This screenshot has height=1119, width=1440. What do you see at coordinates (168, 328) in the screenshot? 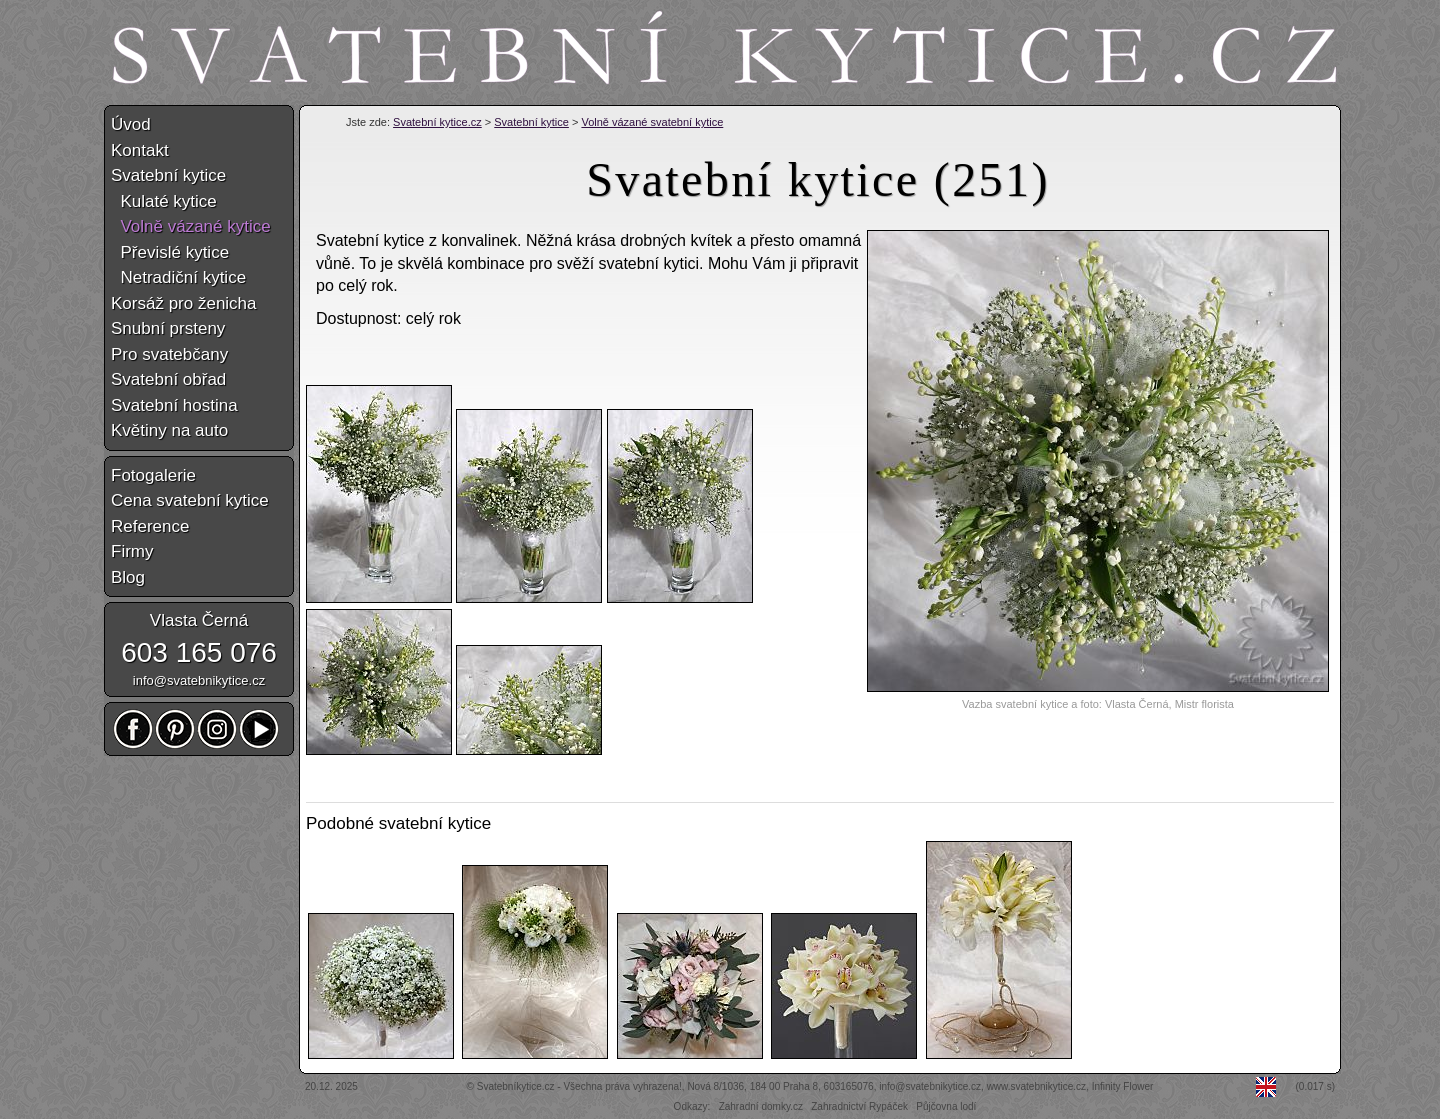
I see `Snubní prsteny` at bounding box center [168, 328].